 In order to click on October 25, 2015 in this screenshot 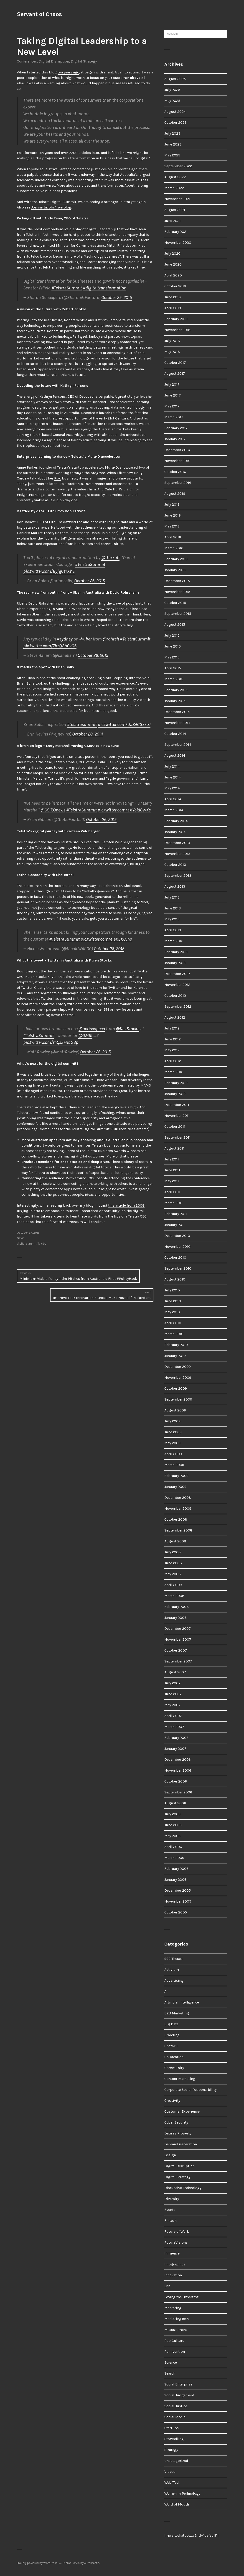, I will do `click(116, 297)`.